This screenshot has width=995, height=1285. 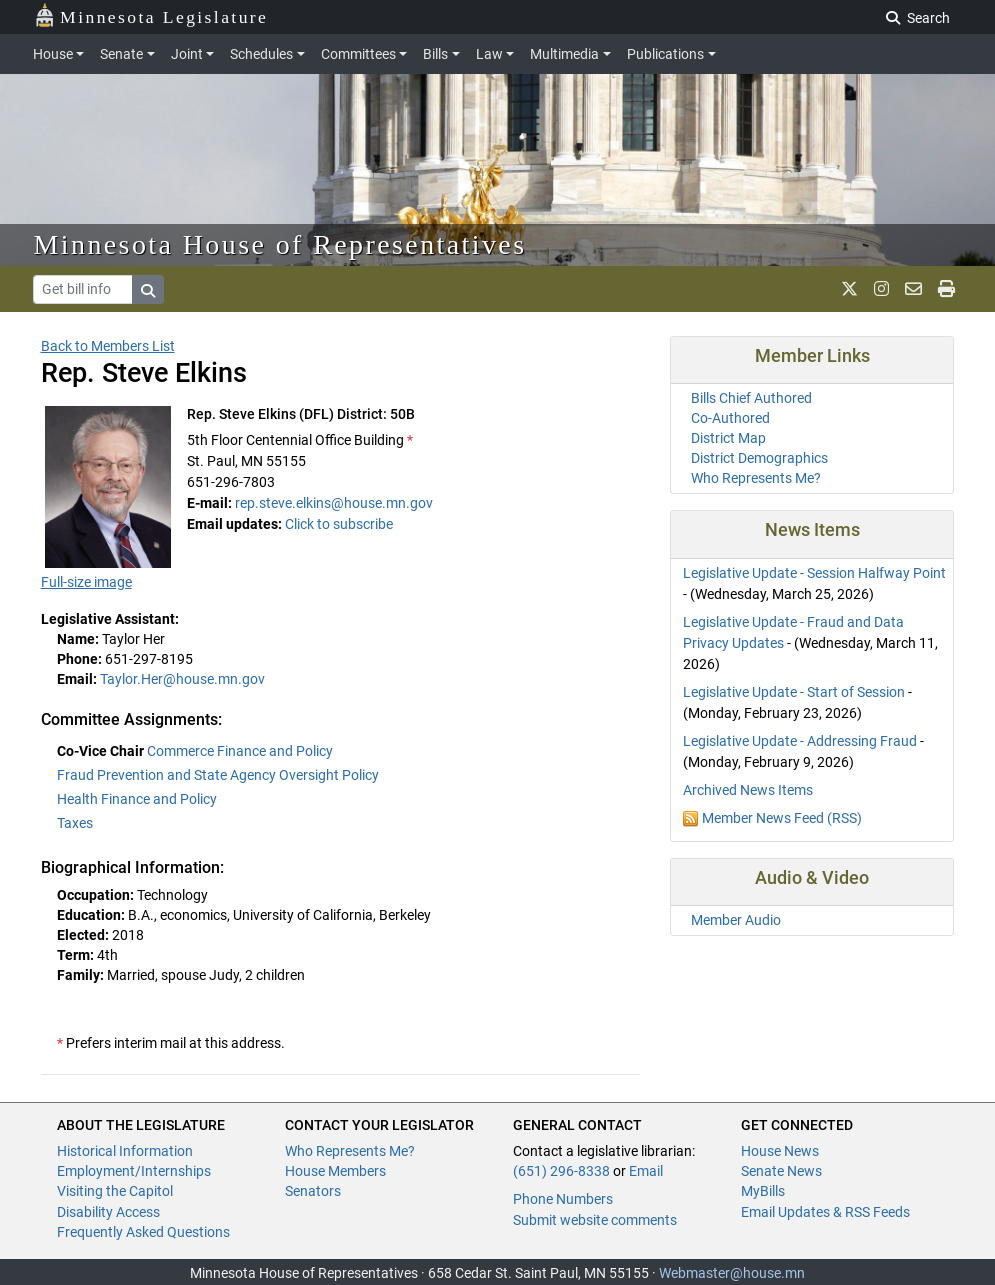 I want to click on House Members, so click(x=335, y=1171).